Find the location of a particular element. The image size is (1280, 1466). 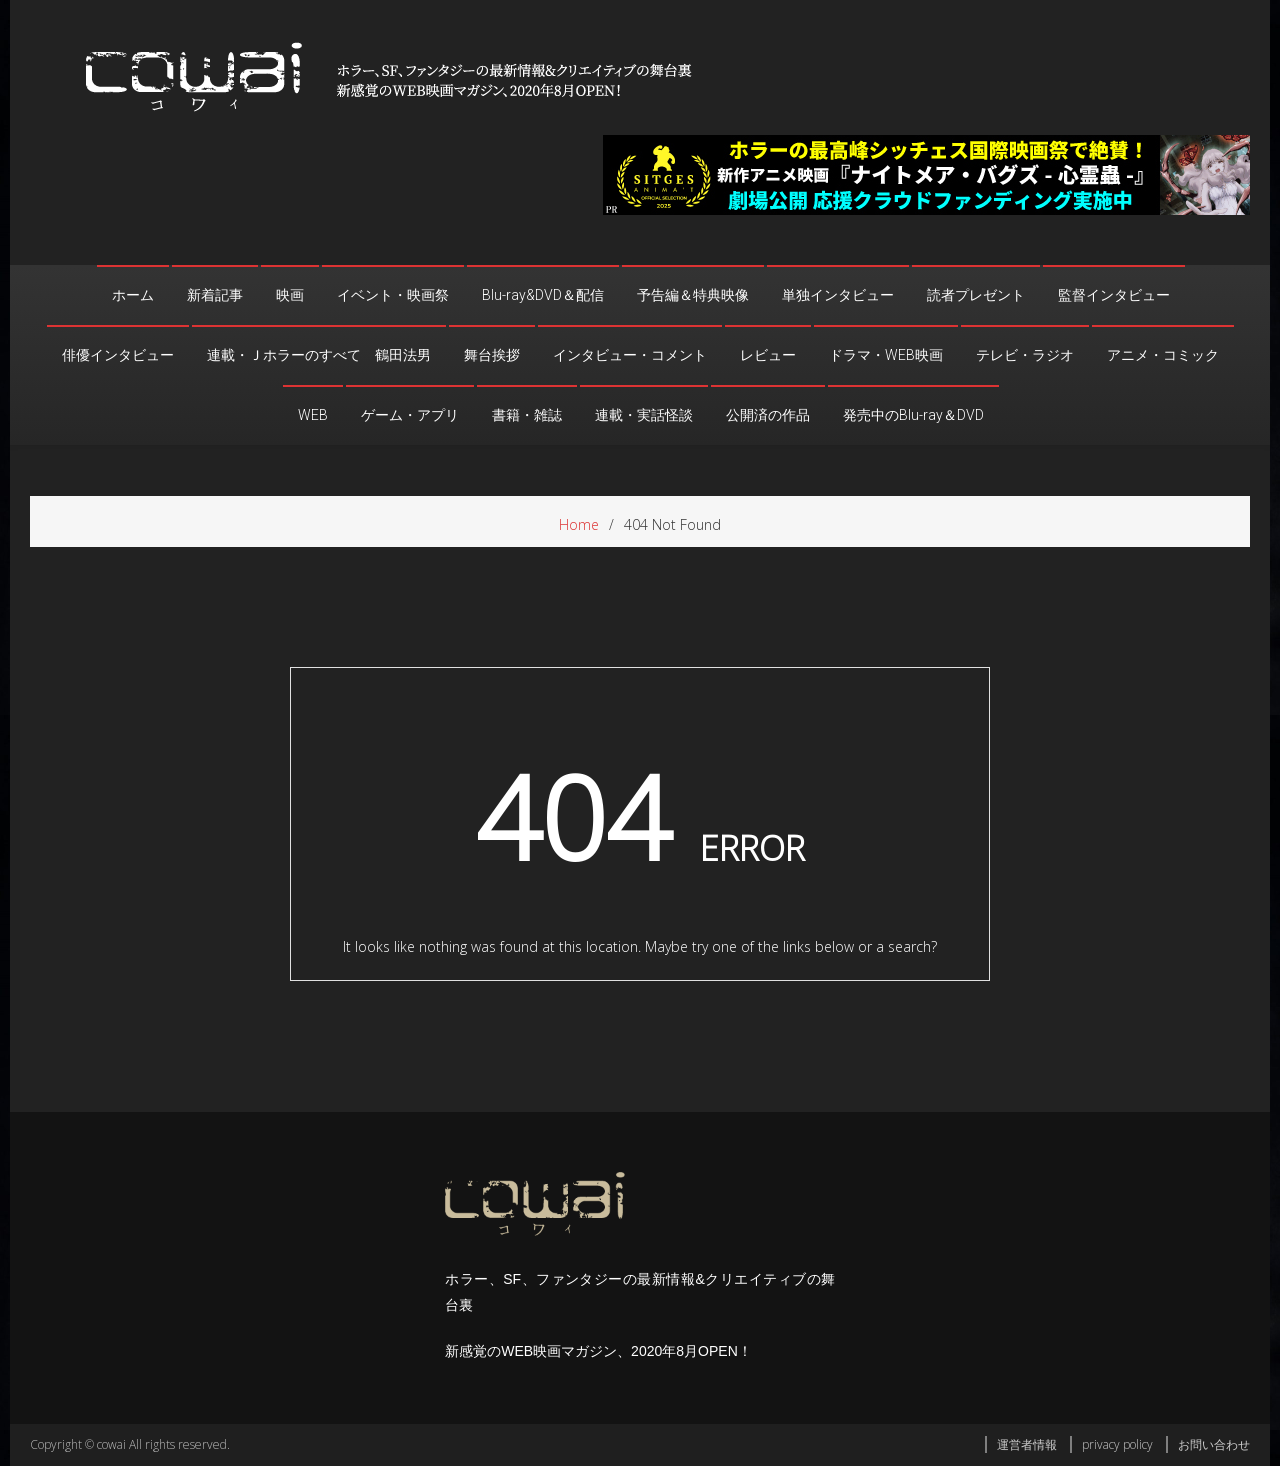

映画 is located at coordinates (290, 295).